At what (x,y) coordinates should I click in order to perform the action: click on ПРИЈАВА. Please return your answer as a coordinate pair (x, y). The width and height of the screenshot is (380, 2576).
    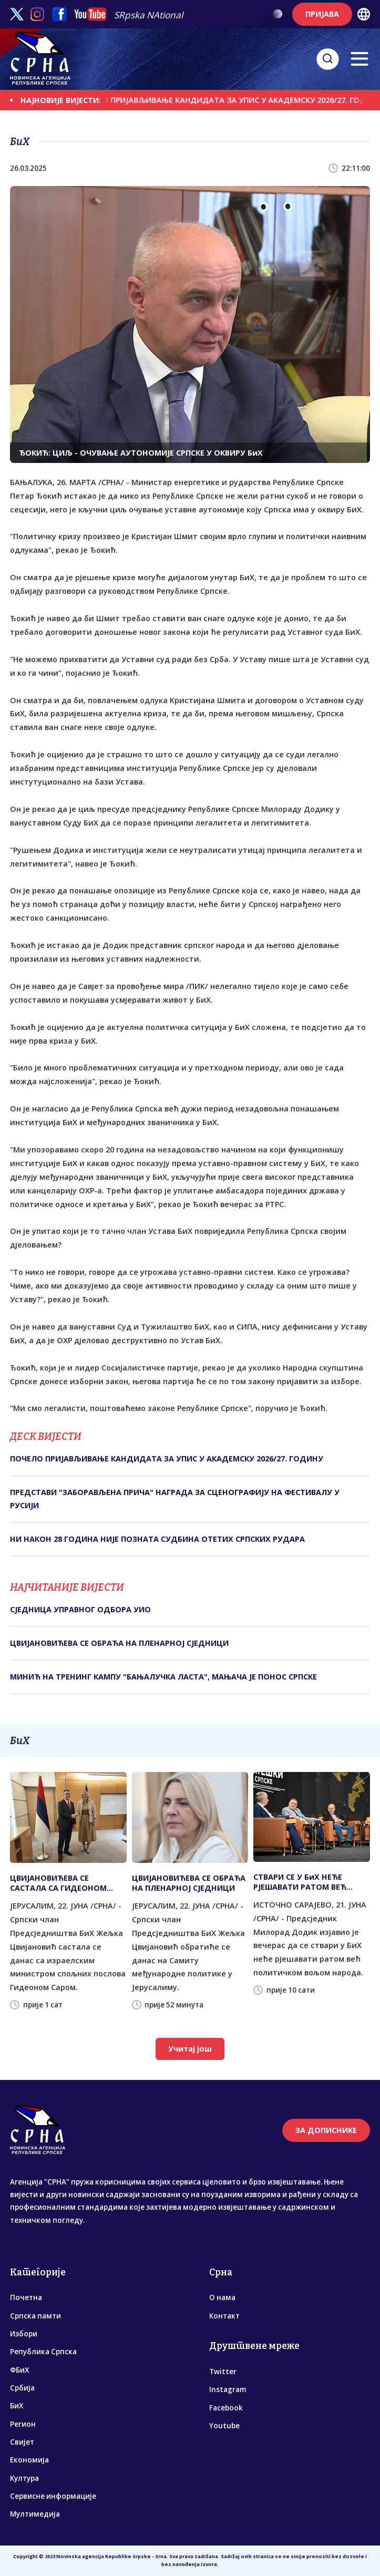
    Looking at the image, I should click on (322, 14).